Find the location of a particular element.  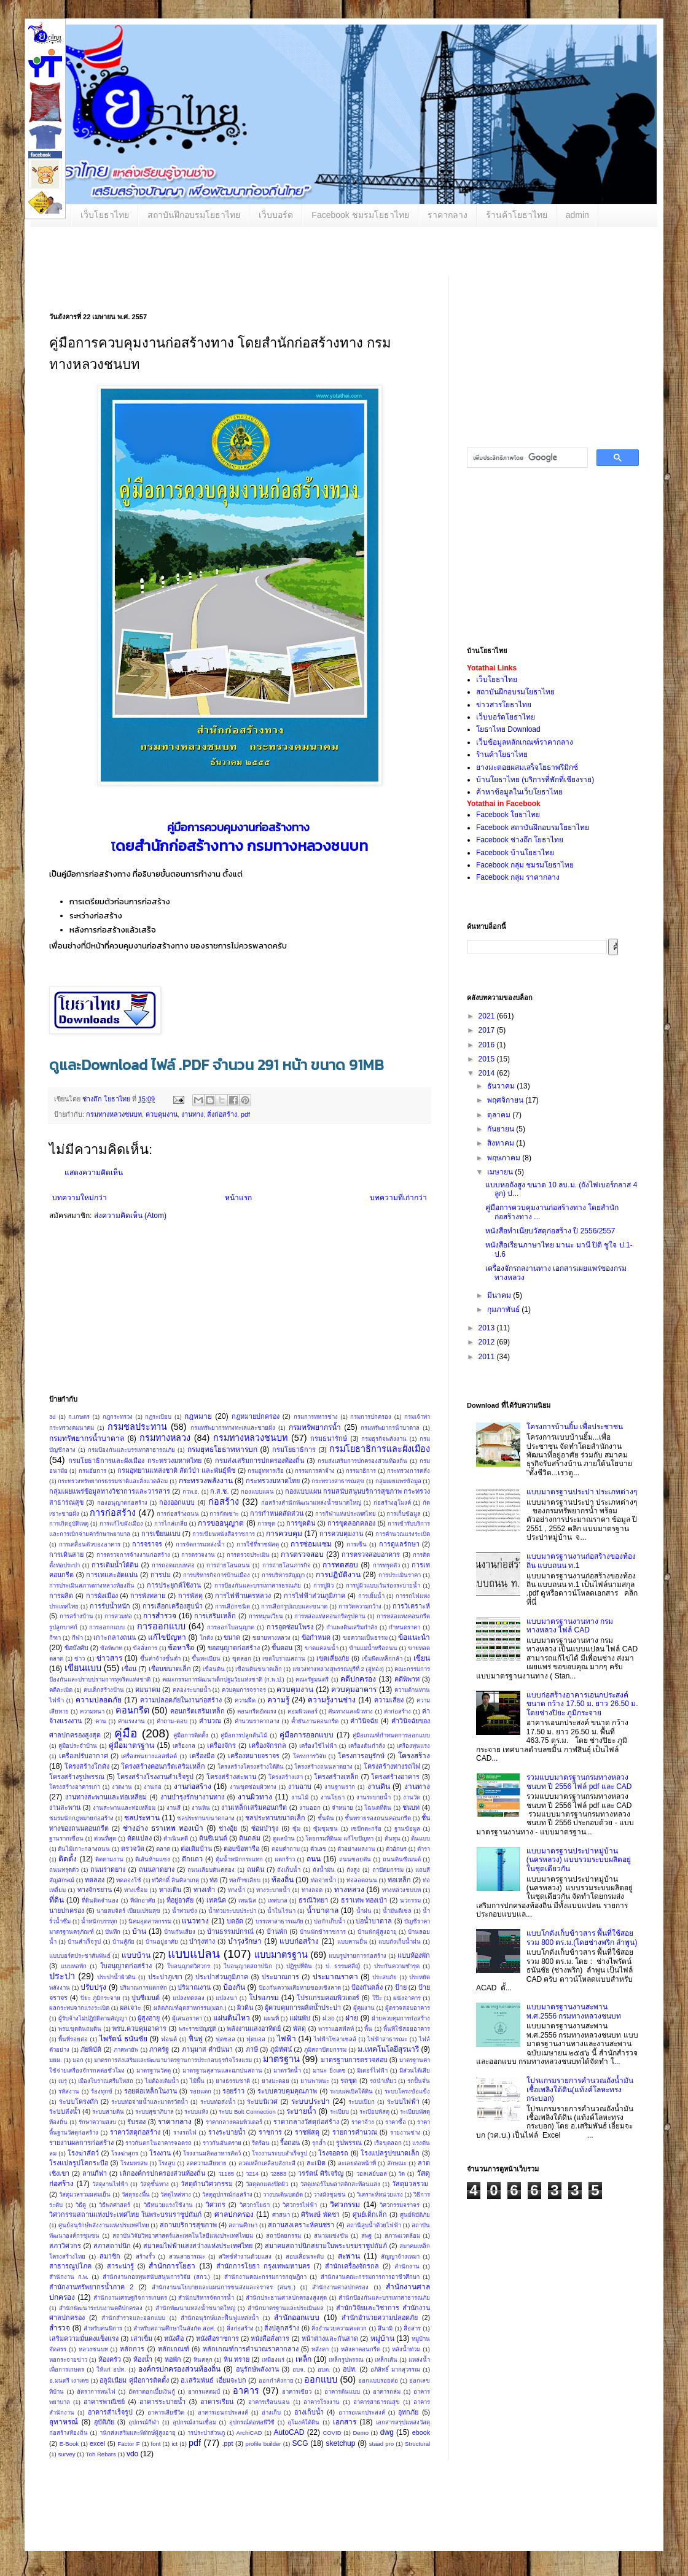

ความหนา is located at coordinates (92, 1711).